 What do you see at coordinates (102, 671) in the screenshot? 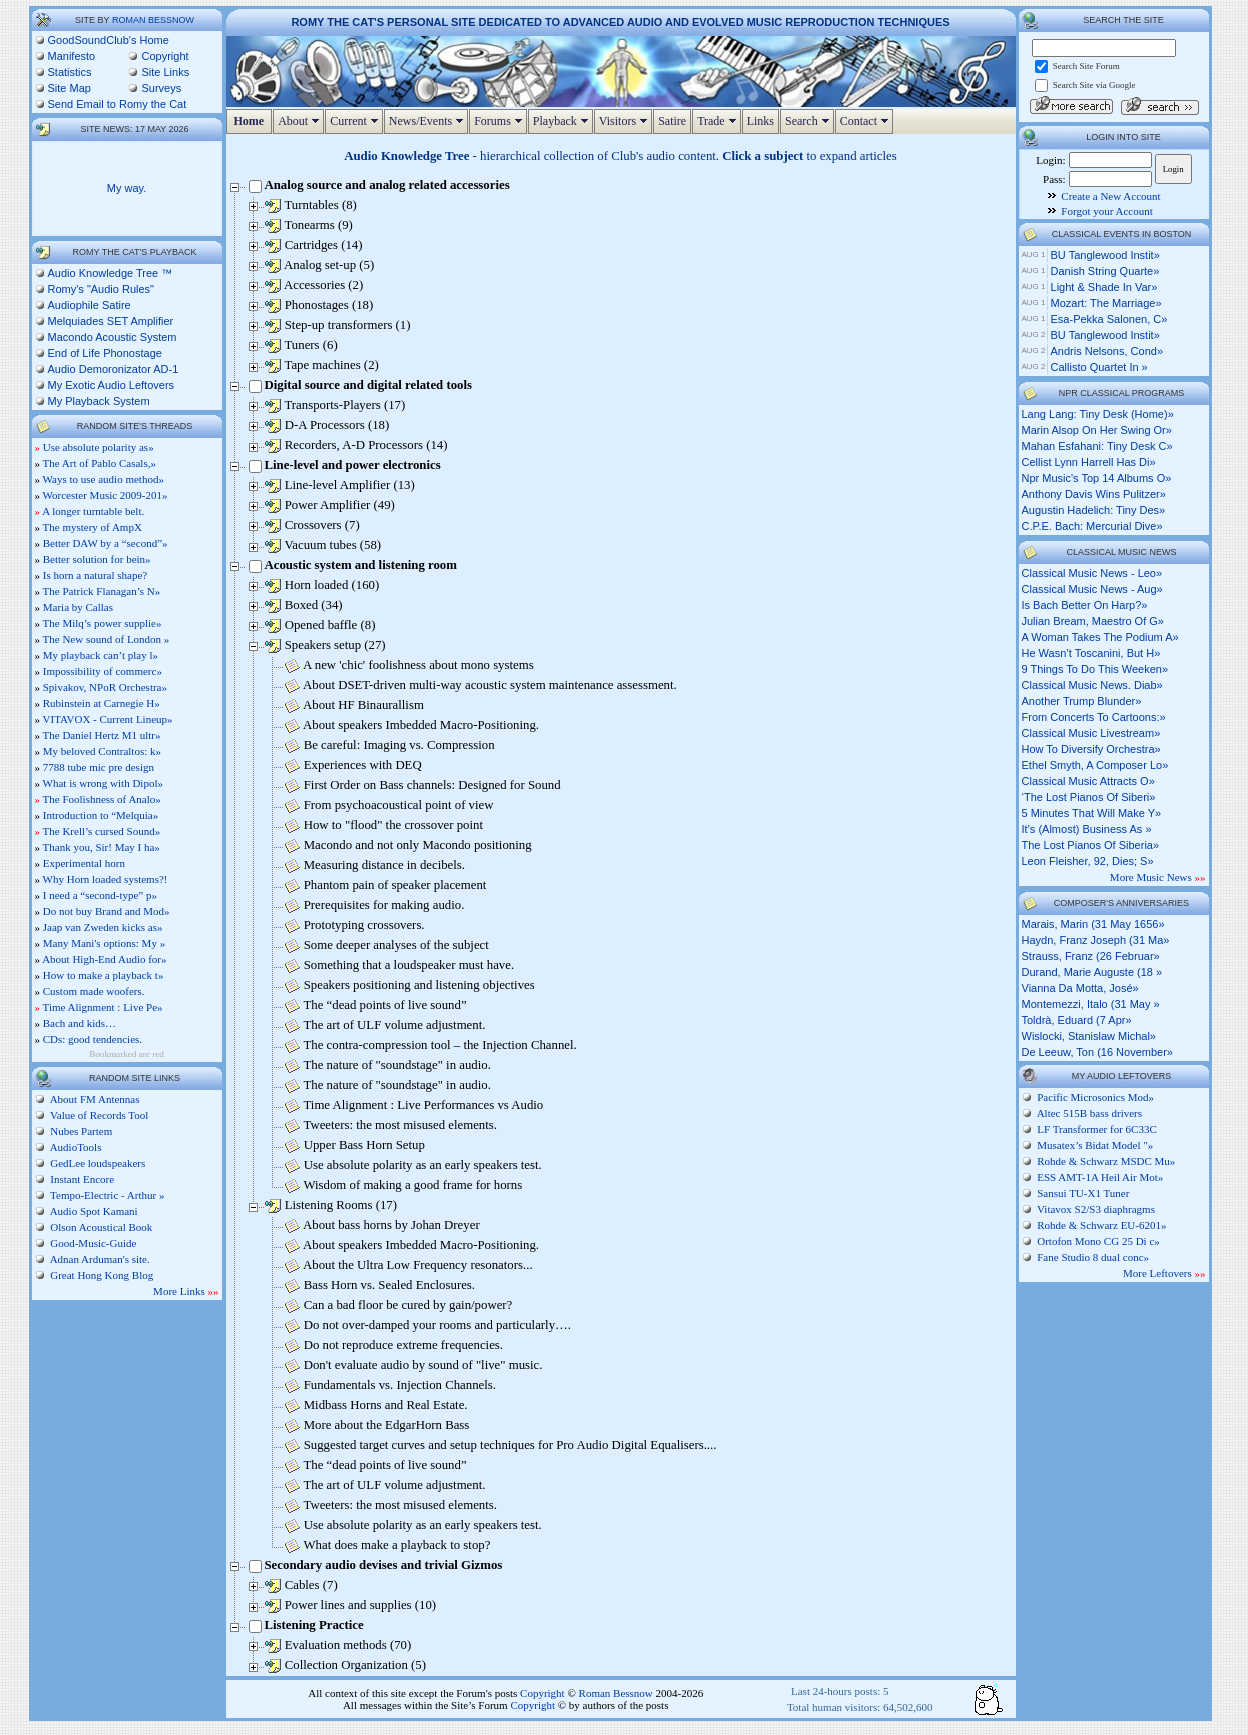
I see `Impossibility of commerc»` at bounding box center [102, 671].